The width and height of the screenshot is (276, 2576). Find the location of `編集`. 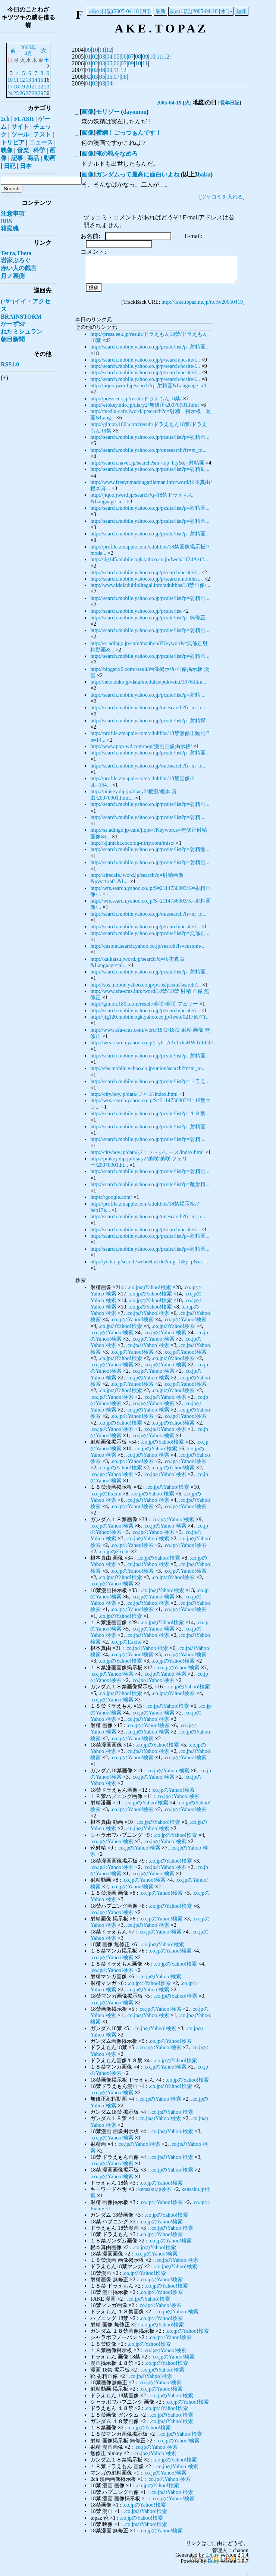

編集 is located at coordinates (241, 11).